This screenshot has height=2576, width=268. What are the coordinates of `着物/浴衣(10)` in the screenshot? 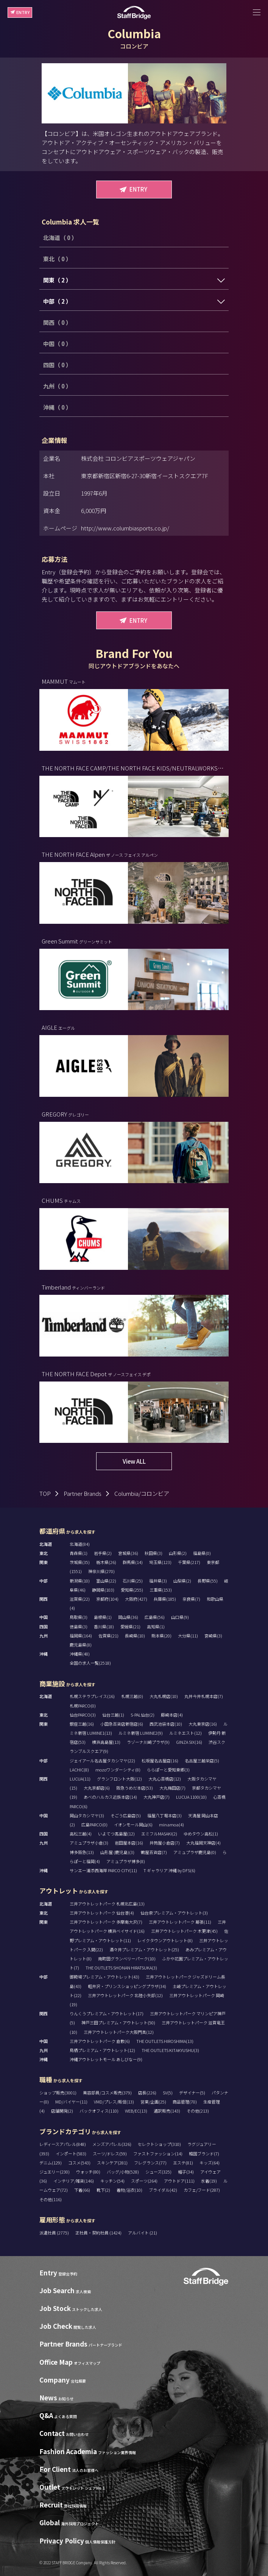 It's located at (129, 2190).